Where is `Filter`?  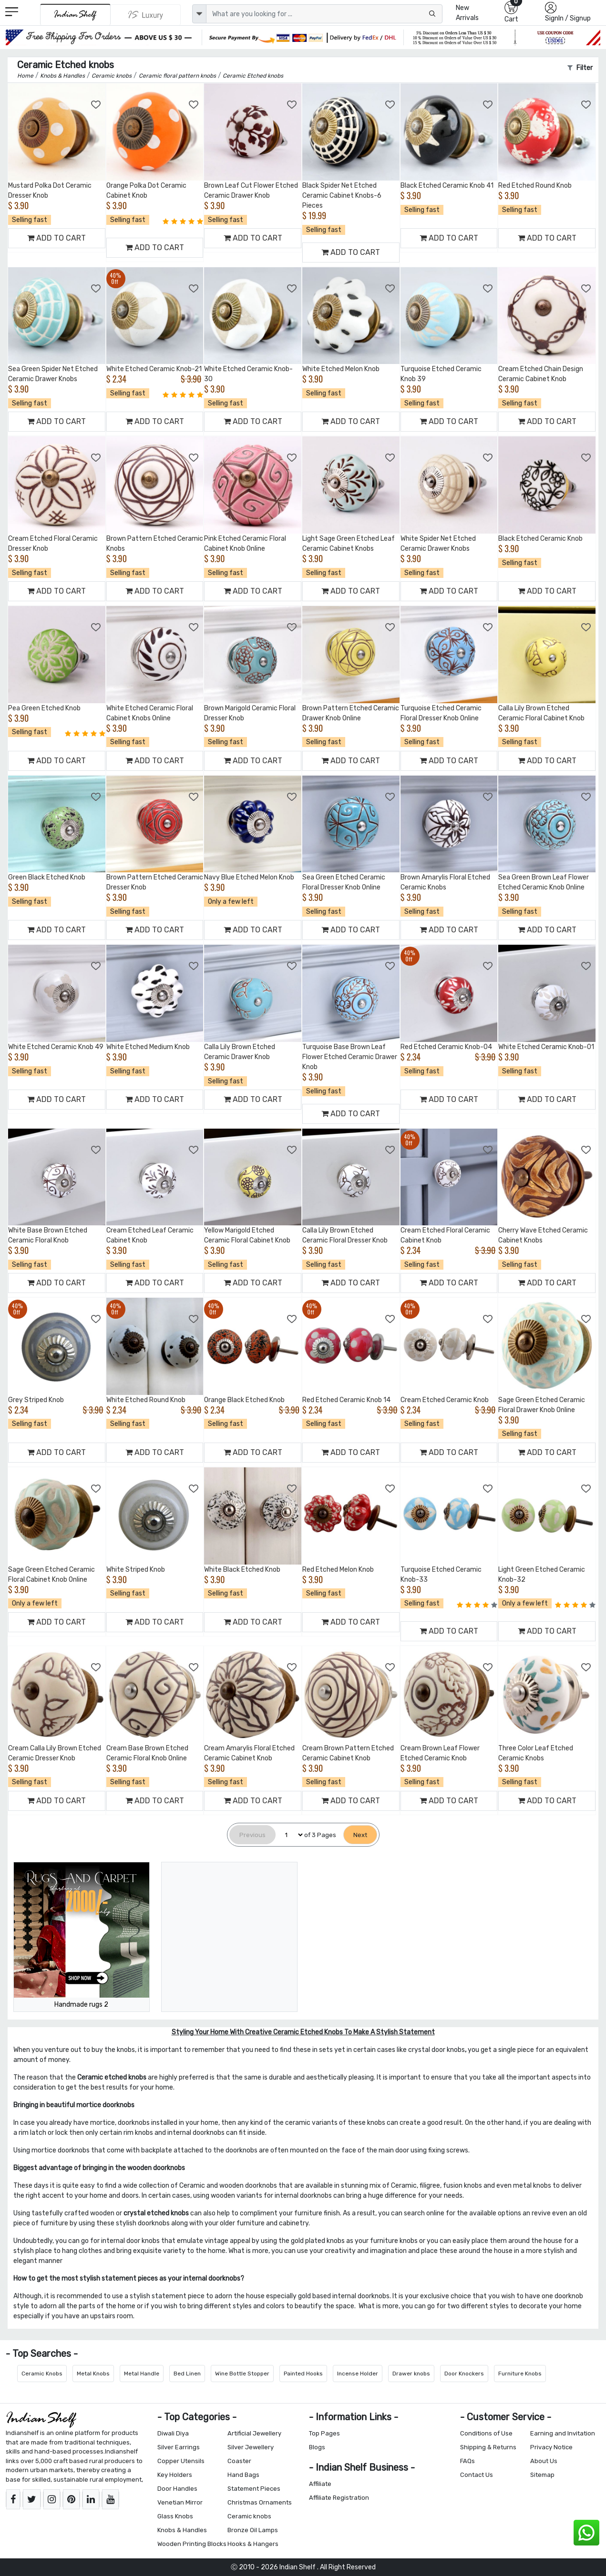 Filter is located at coordinates (580, 68).